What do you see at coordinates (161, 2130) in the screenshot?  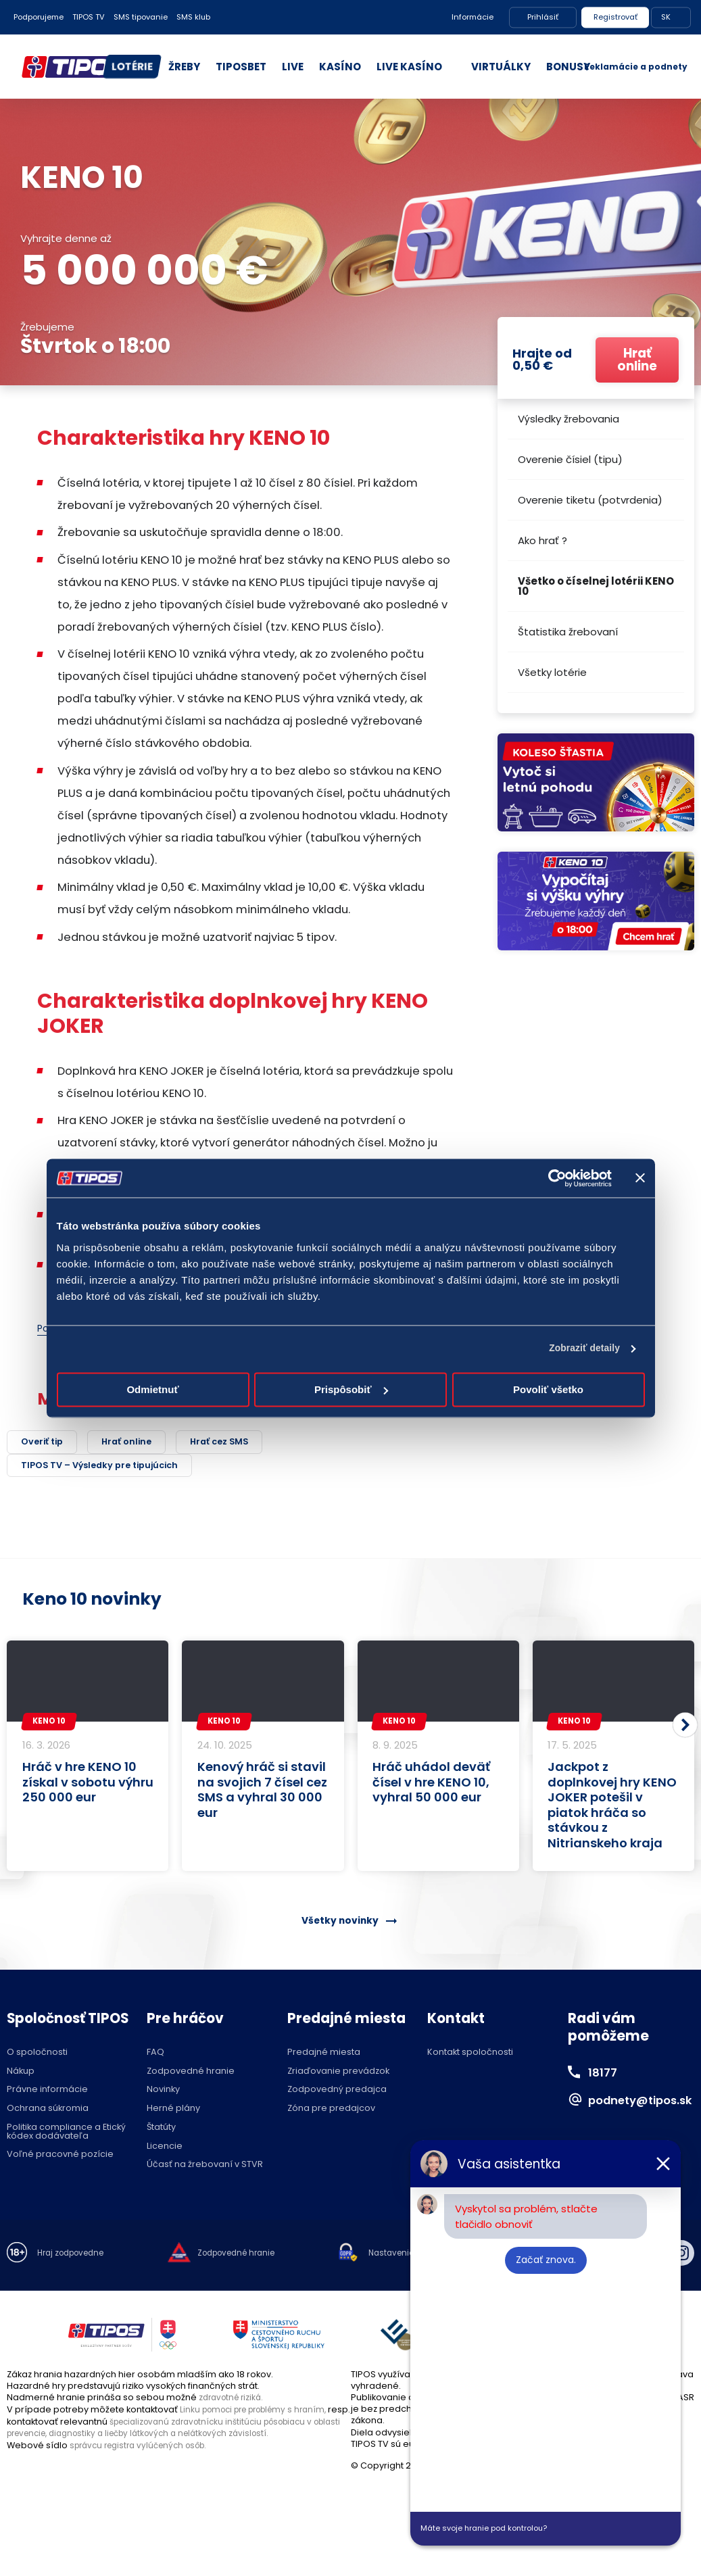 I see `Štatúty` at bounding box center [161, 2130].